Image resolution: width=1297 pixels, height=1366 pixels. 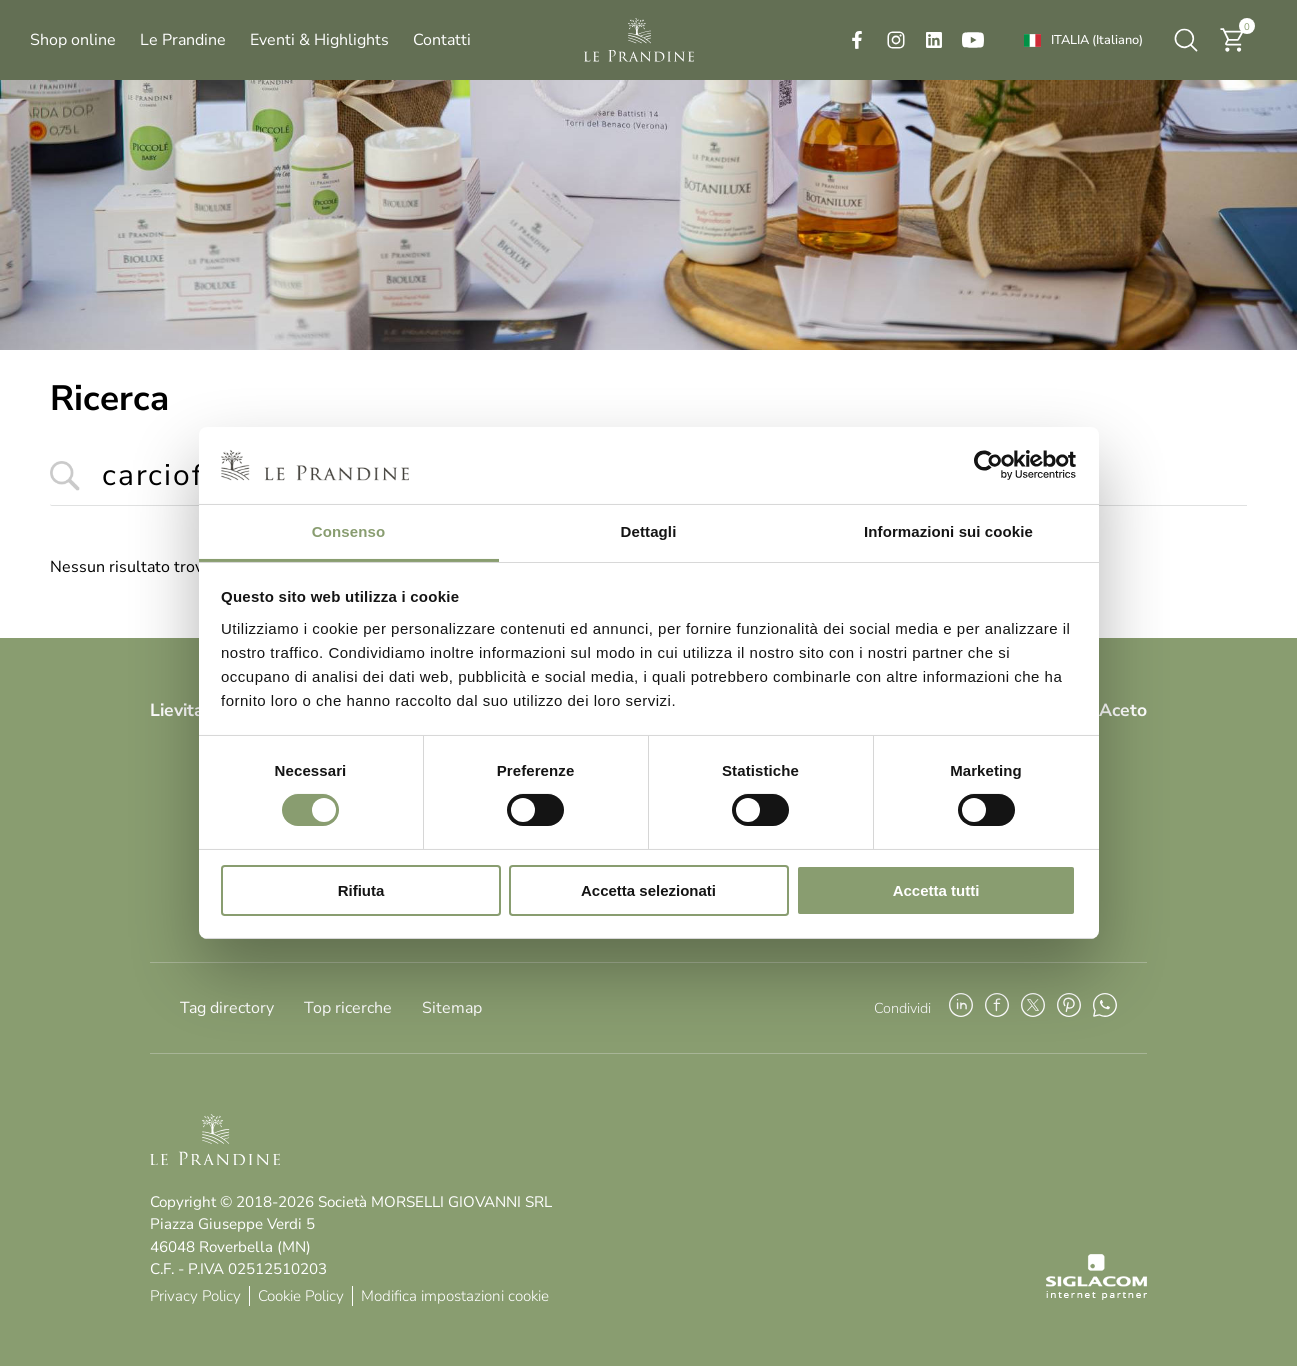 What do you see at coordinates (896, 40) in the screenshot?
I see `[instagram]` at bounding box center [896, 40].